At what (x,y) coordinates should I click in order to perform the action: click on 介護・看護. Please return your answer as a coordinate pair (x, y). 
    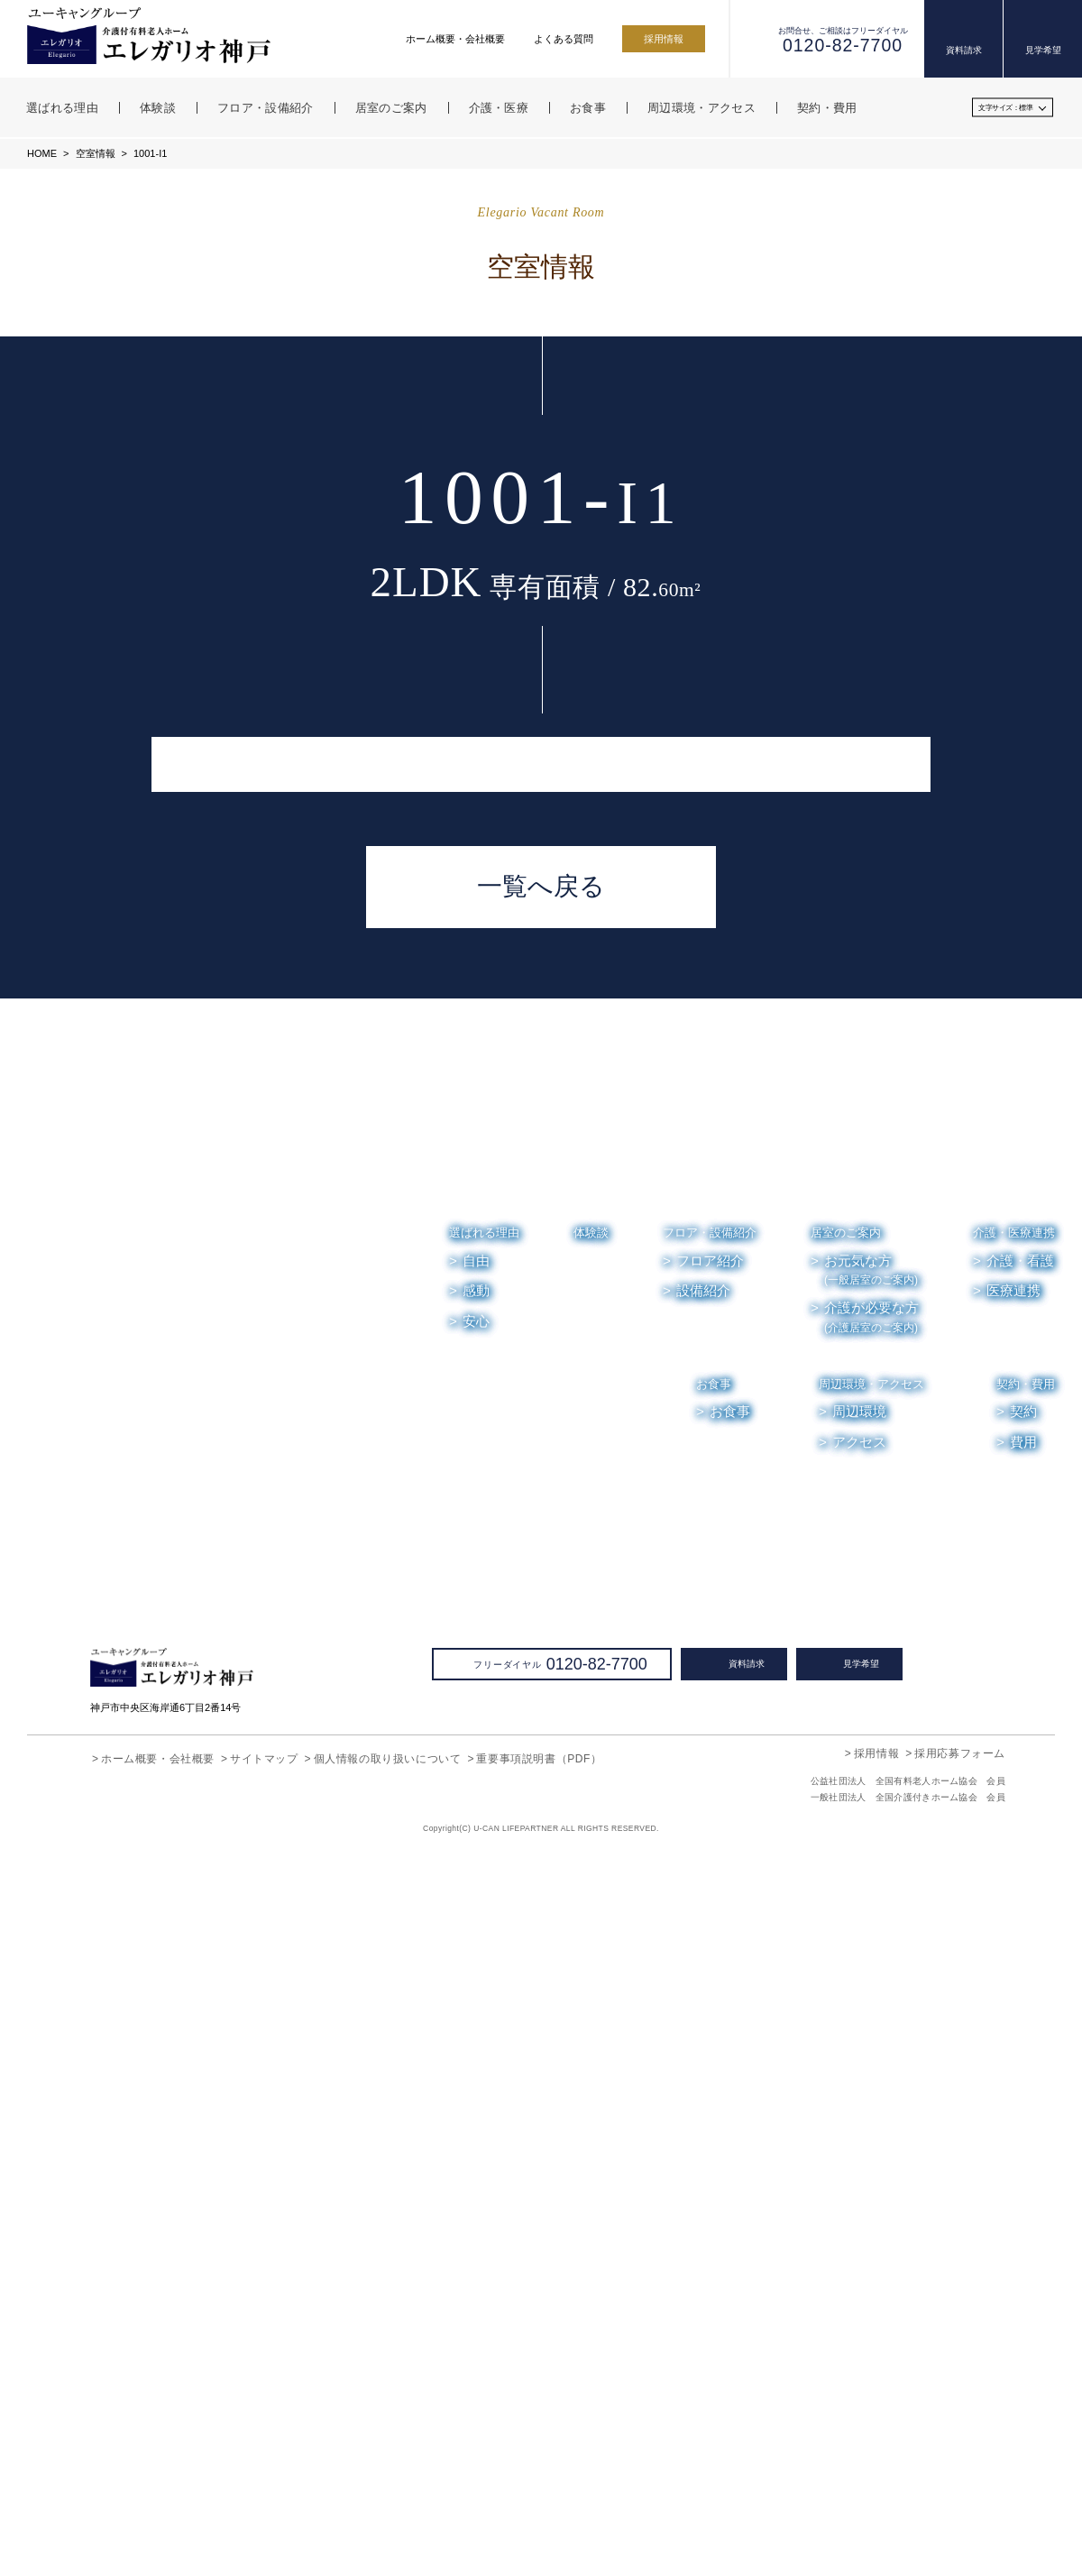
    Looking at the image, I should click on (1020, 1983).